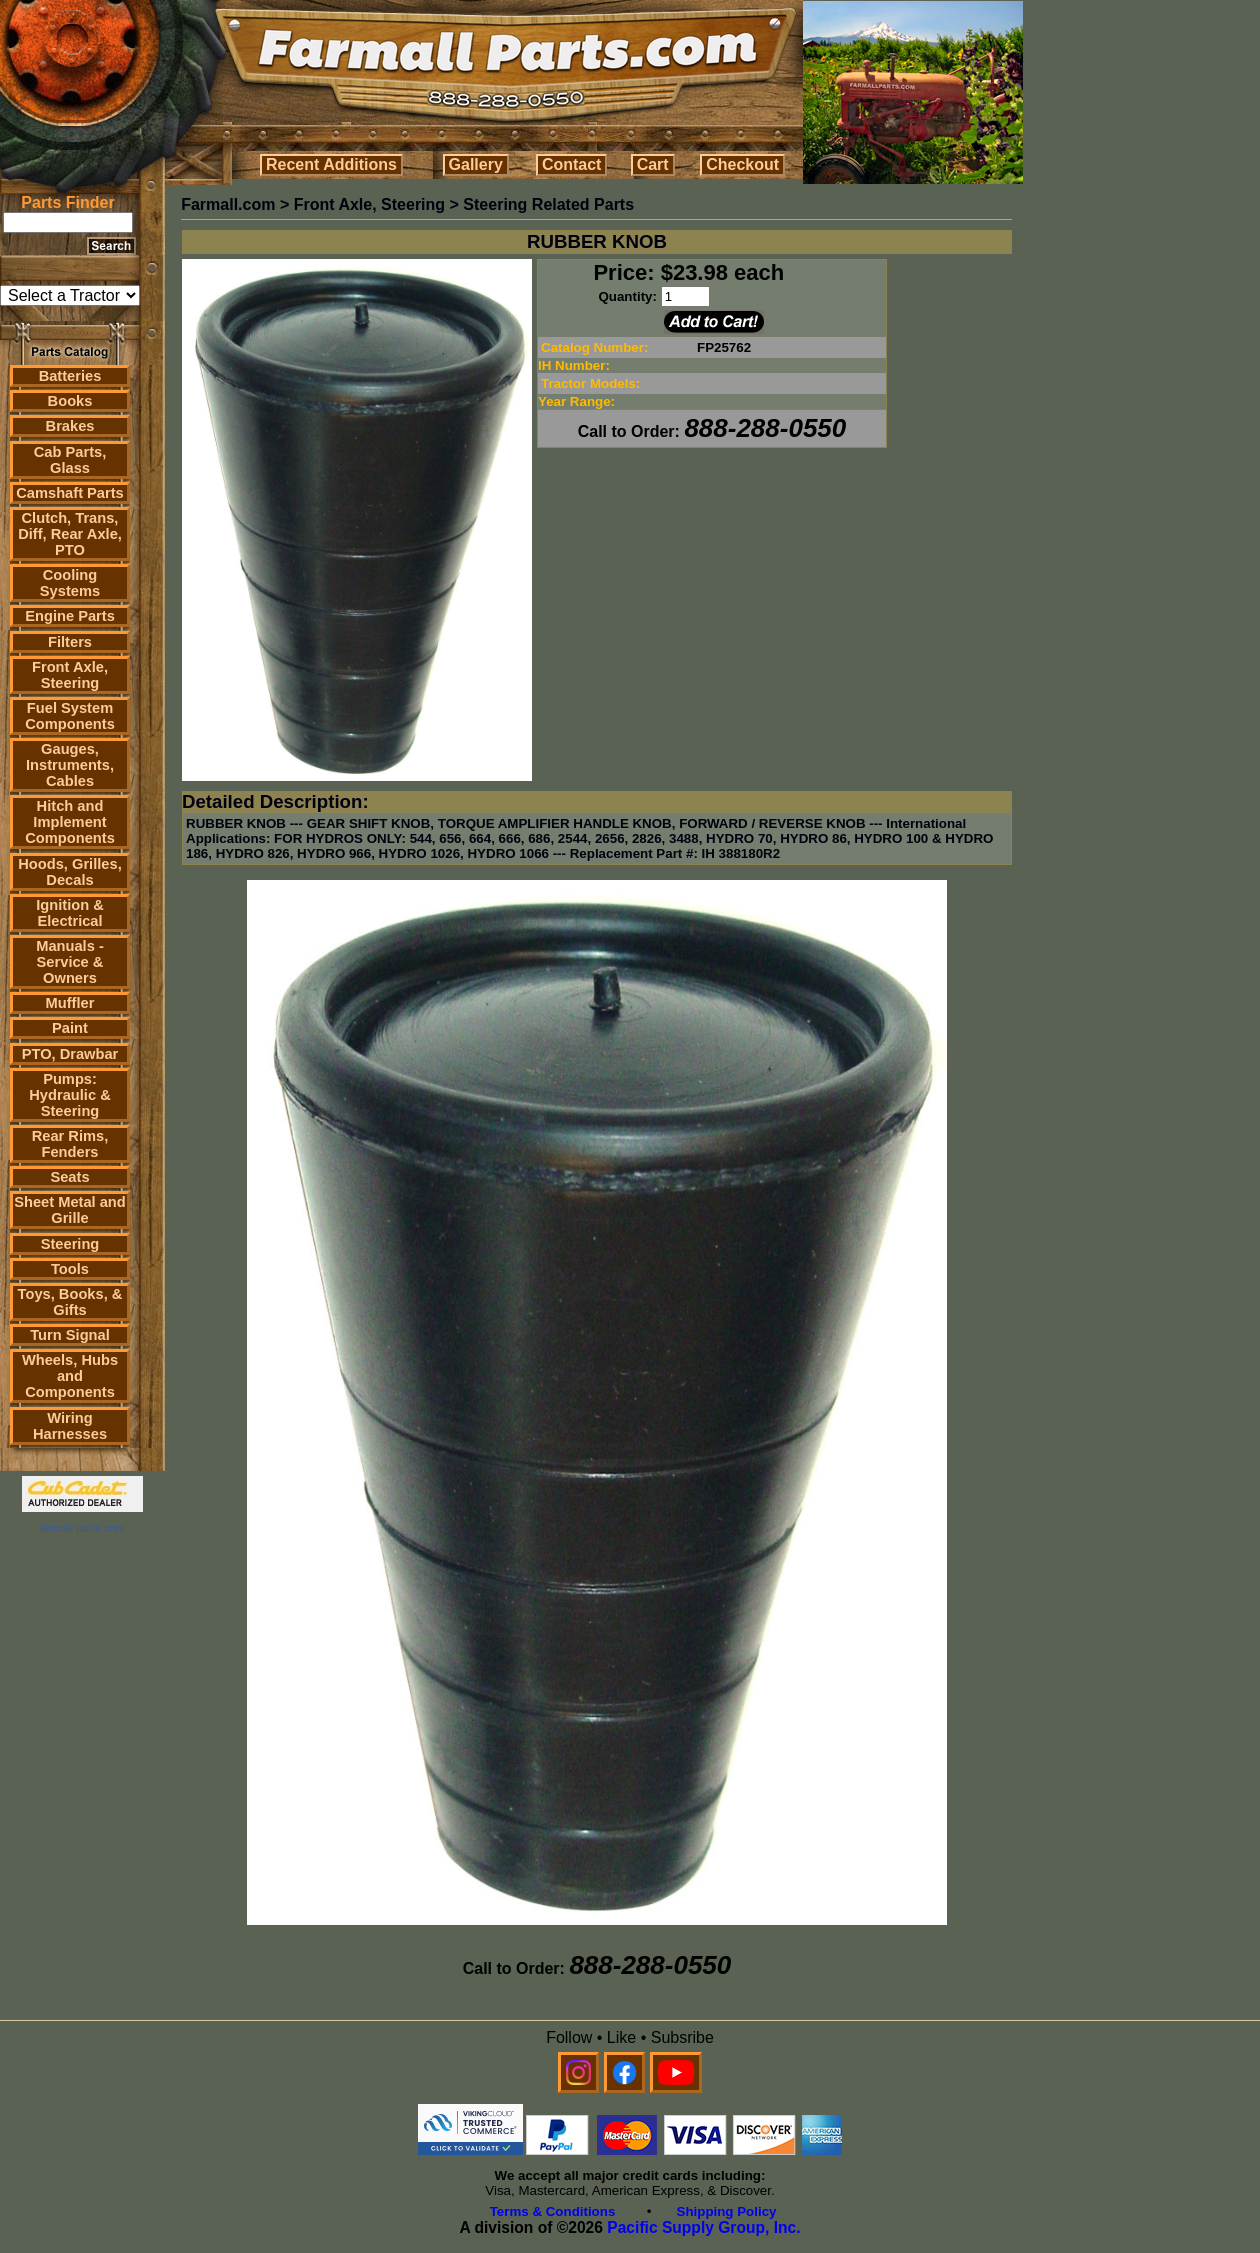 This screenshot has height=2253, width=1260. Describe the element at coordinates (70, 426) in the screenshot. I see `Brakes` at that location.